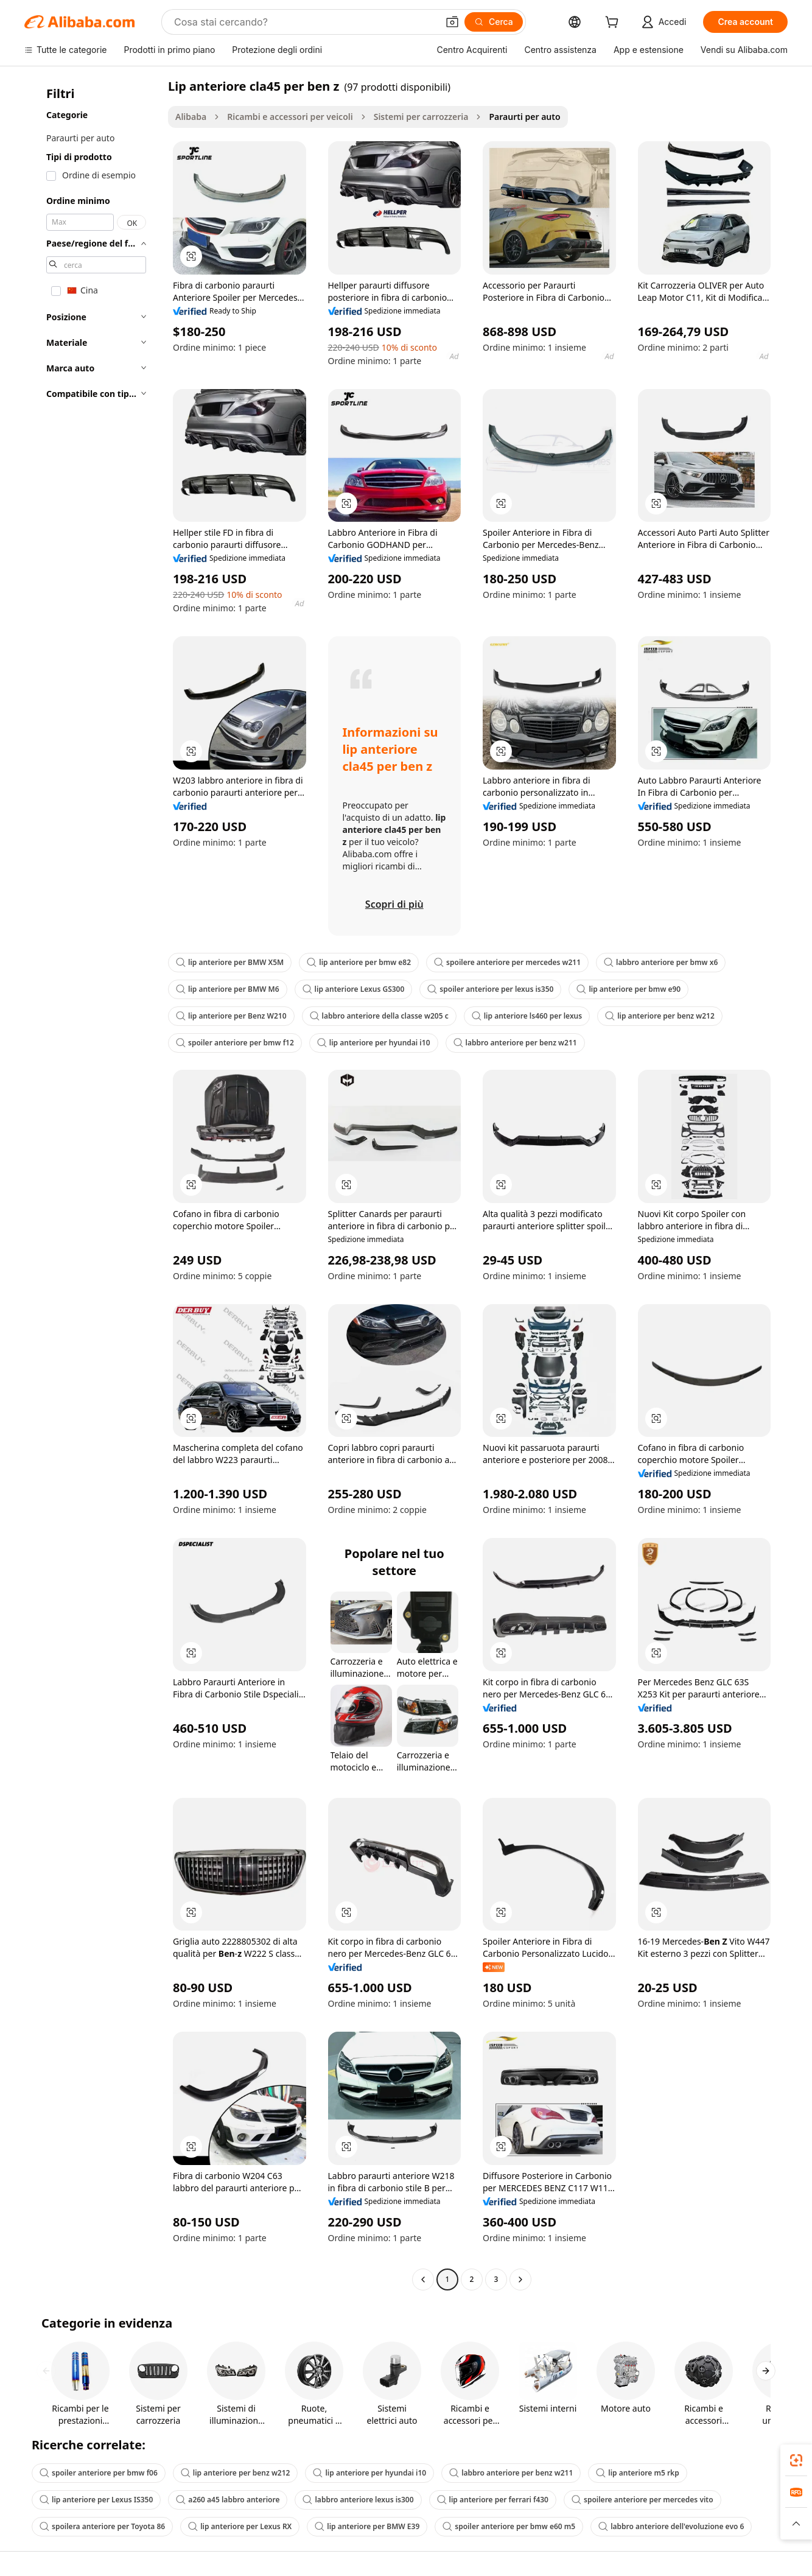  What do you see at coordinates (492, 2499) in the screenshot?
I see `lip anteriore per ferrari f430` at bounding box center [492, 2499].